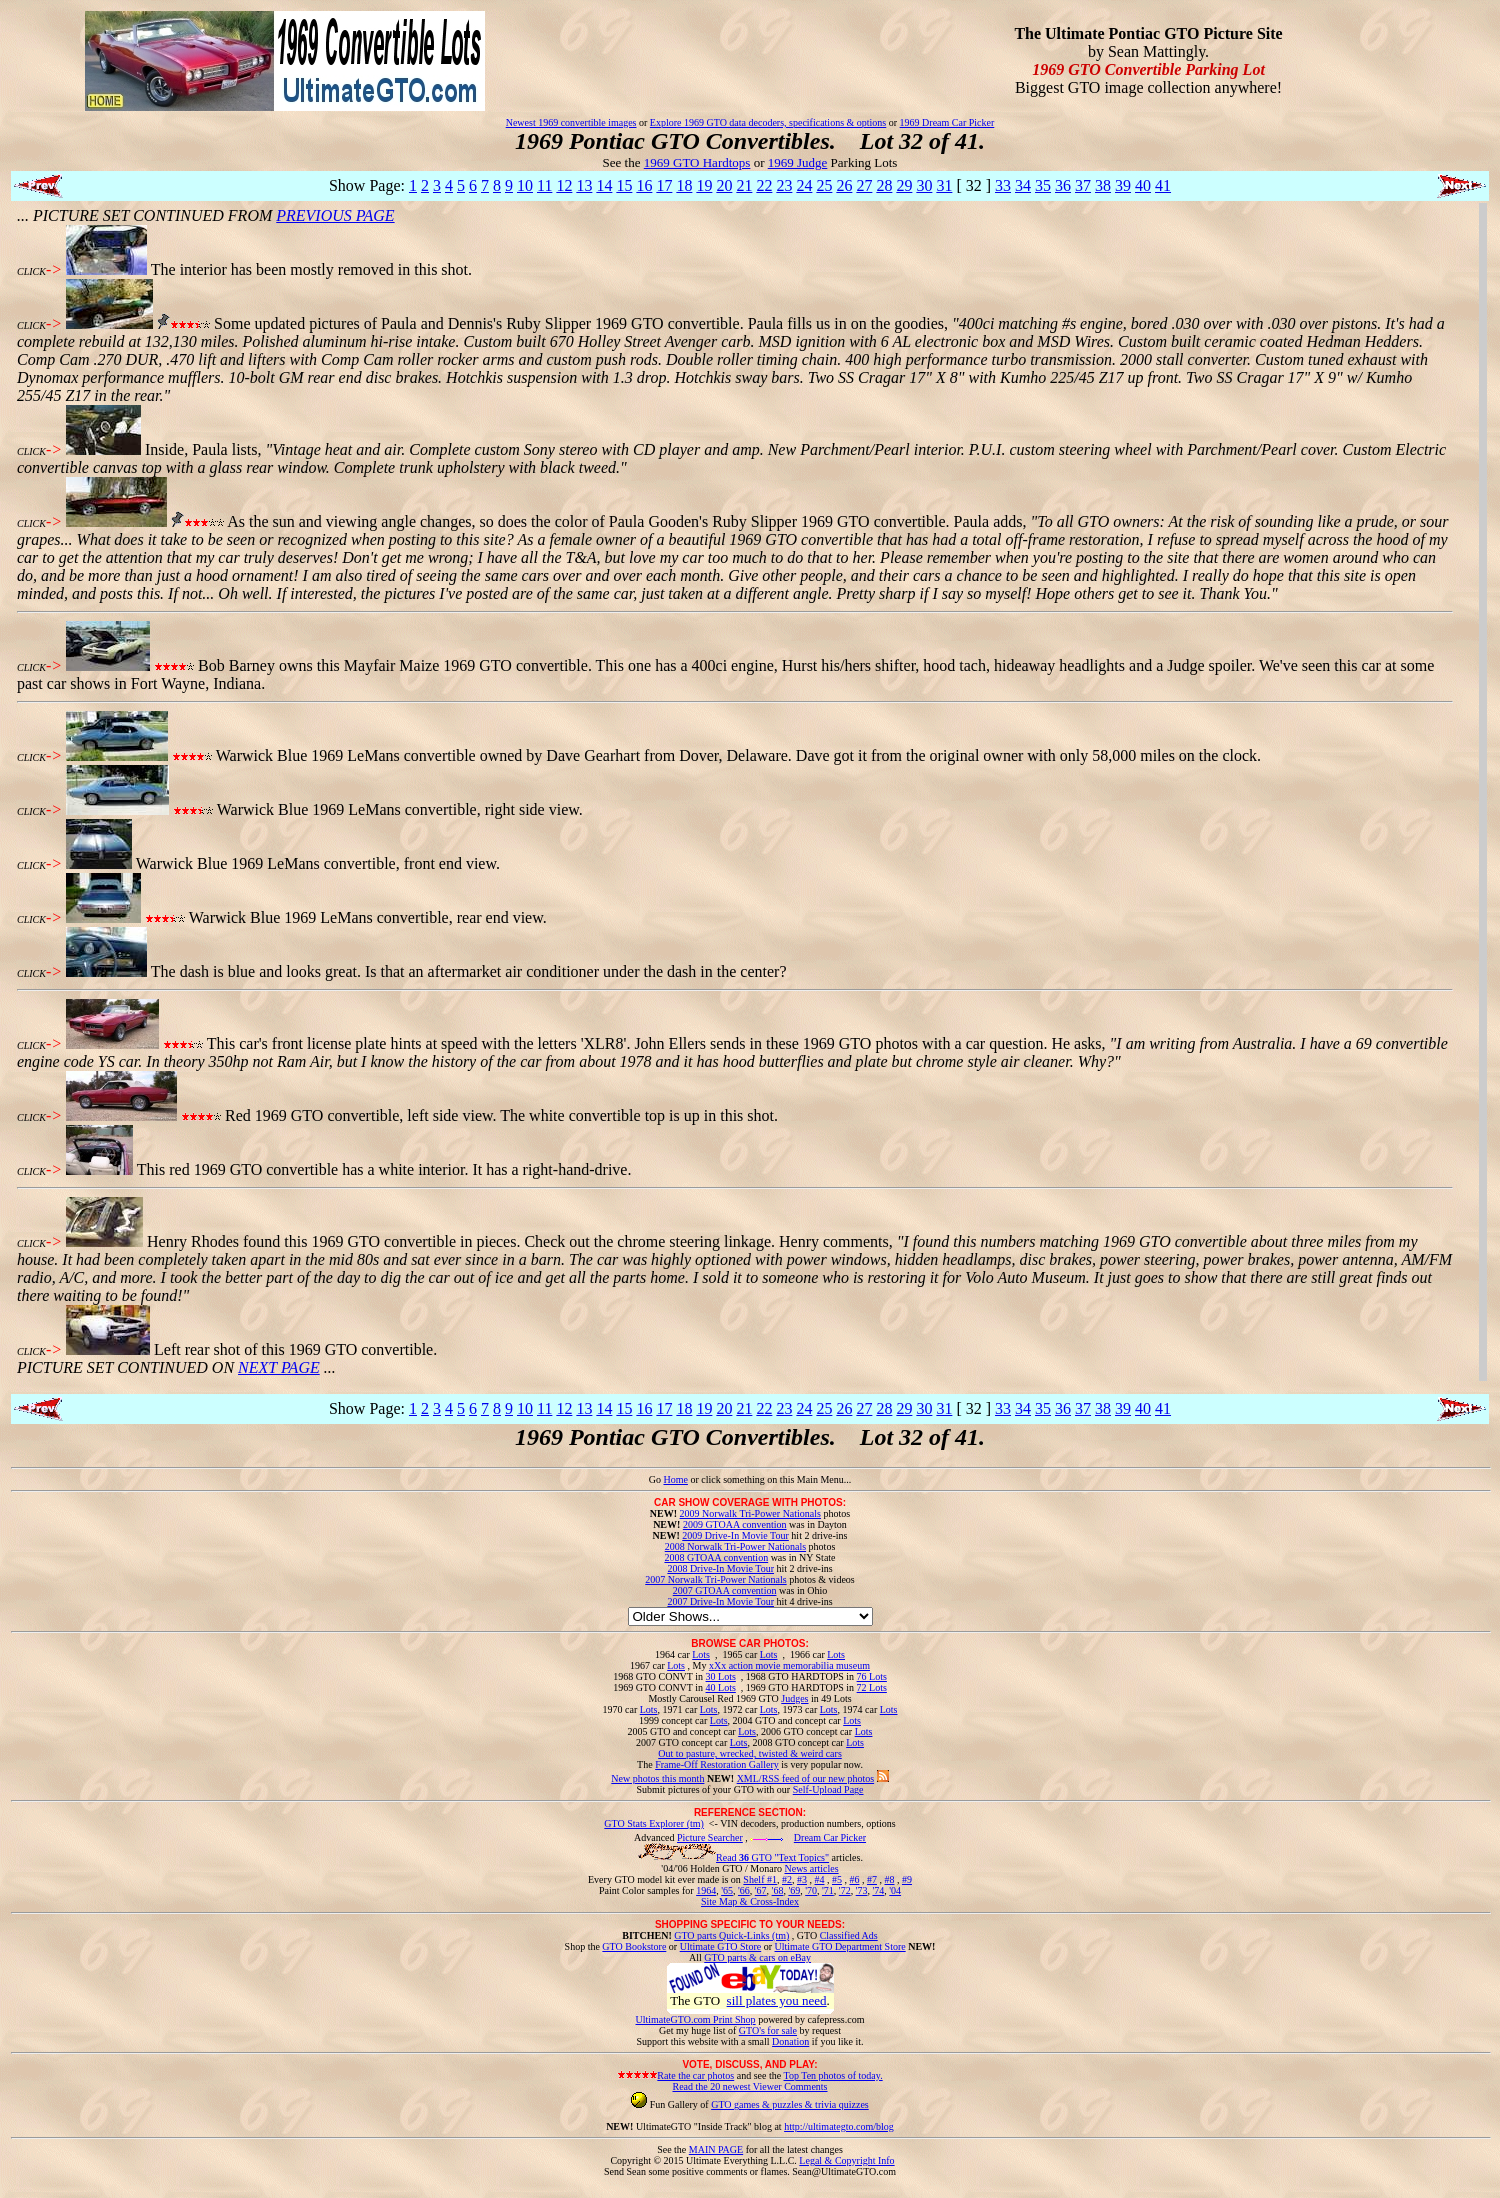  Describe the element at coordinates (1003, 185) in the screenshot. I see `33` at that location.